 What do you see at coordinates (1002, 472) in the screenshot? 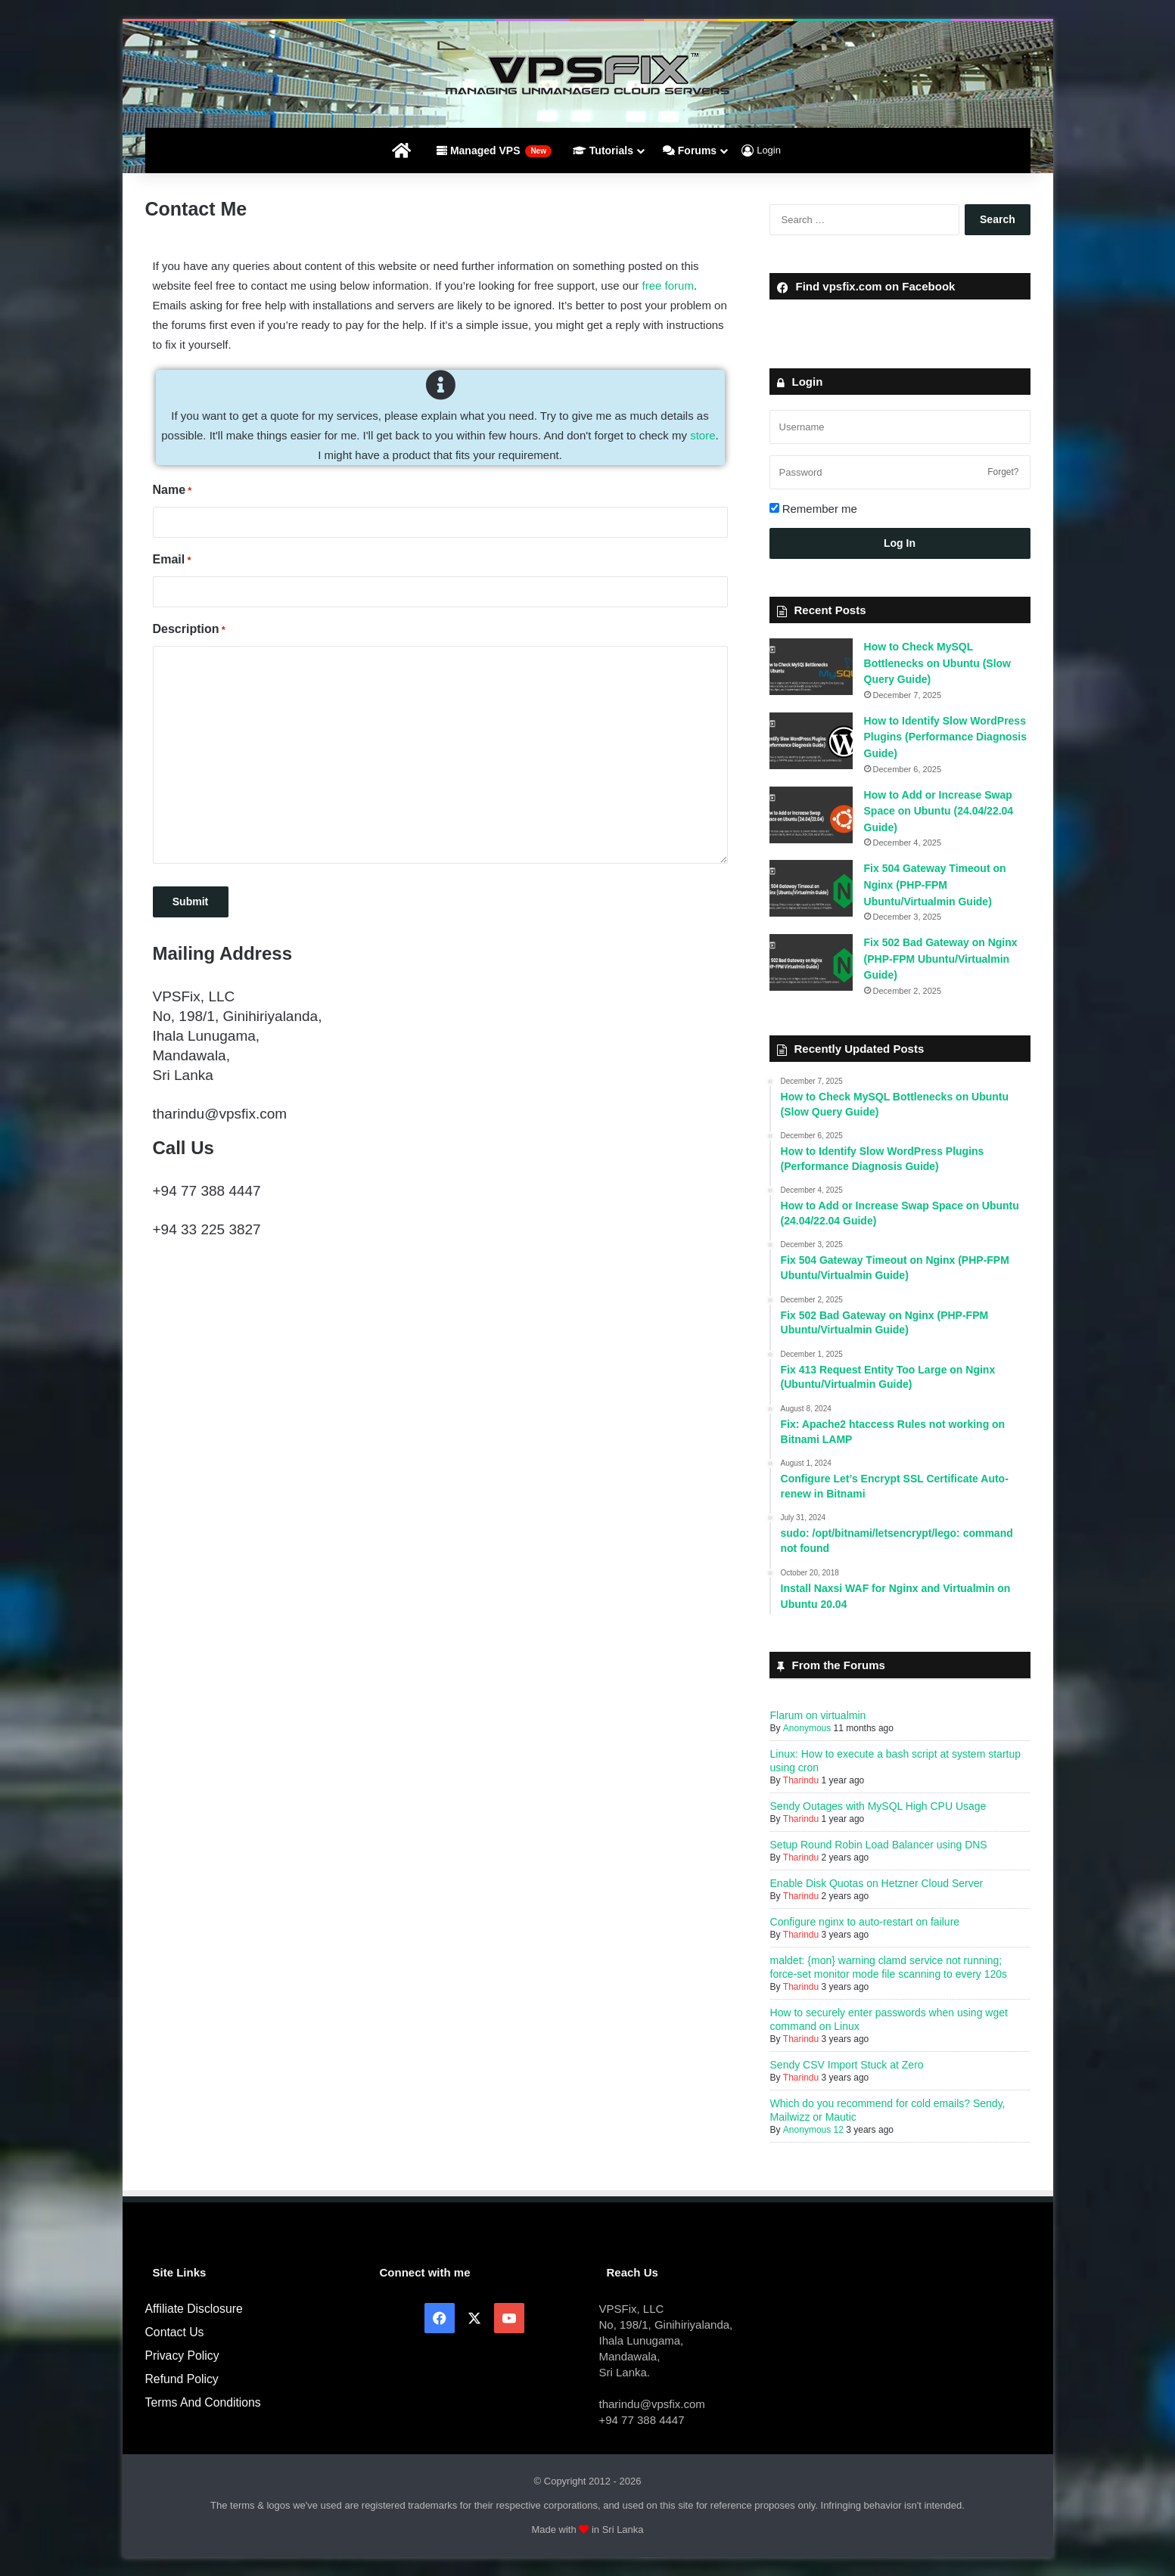
I see `Forget?` at bounding box center [1002, 472].